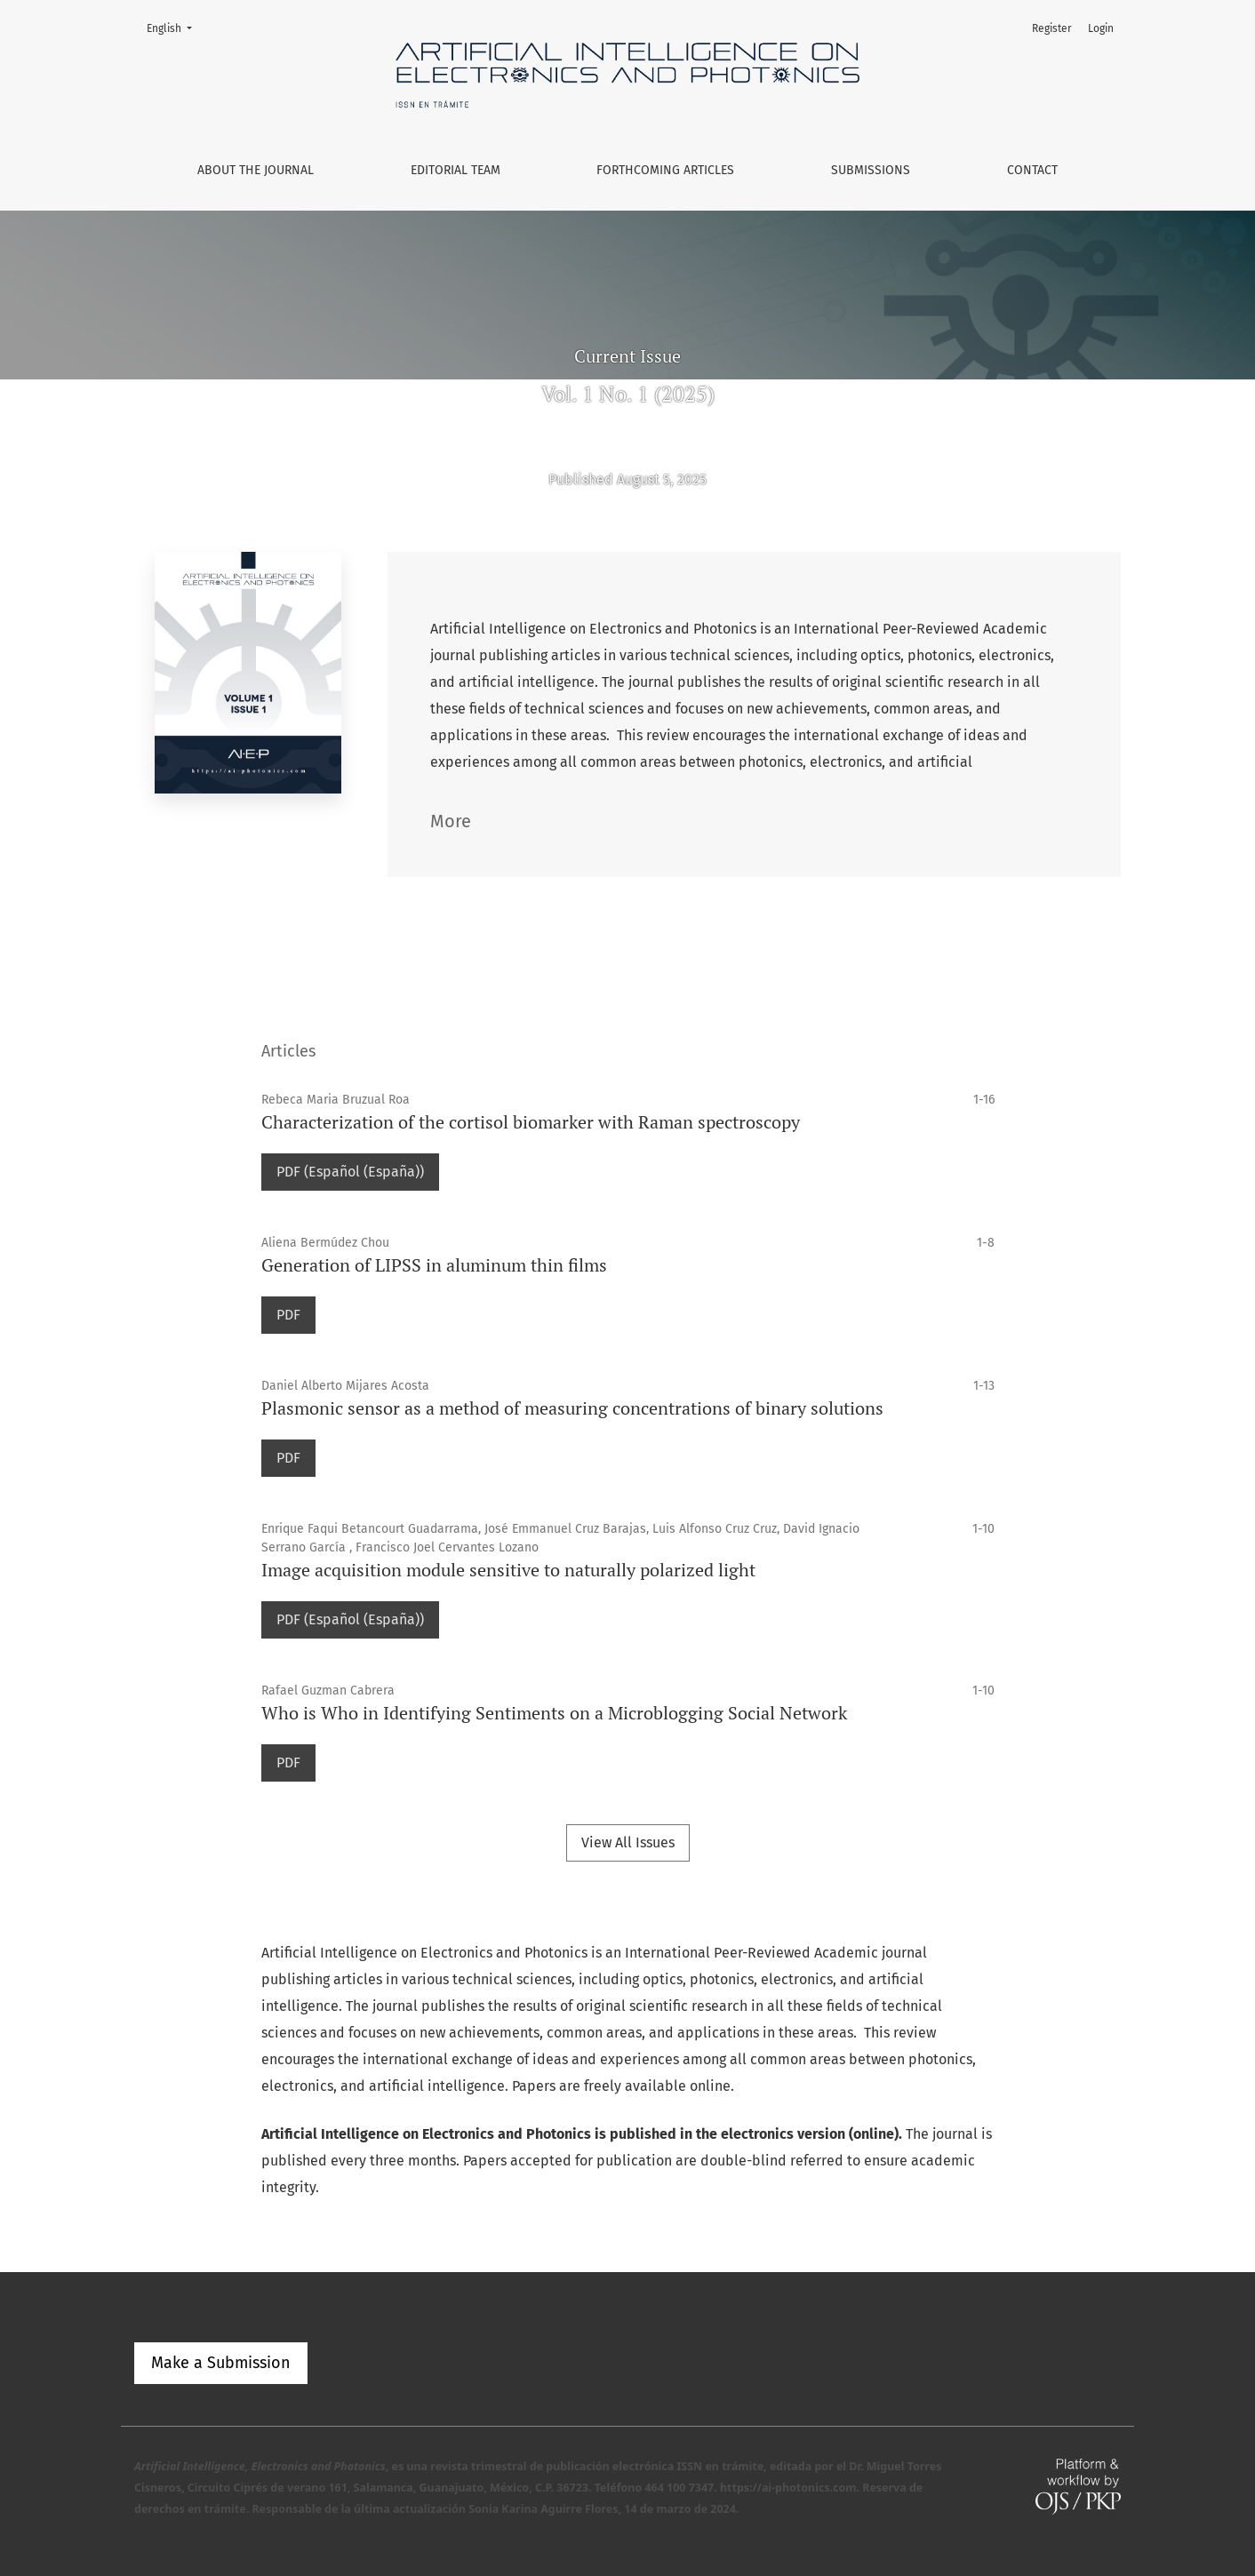  I want to click on Contact, so click(1032, 170).